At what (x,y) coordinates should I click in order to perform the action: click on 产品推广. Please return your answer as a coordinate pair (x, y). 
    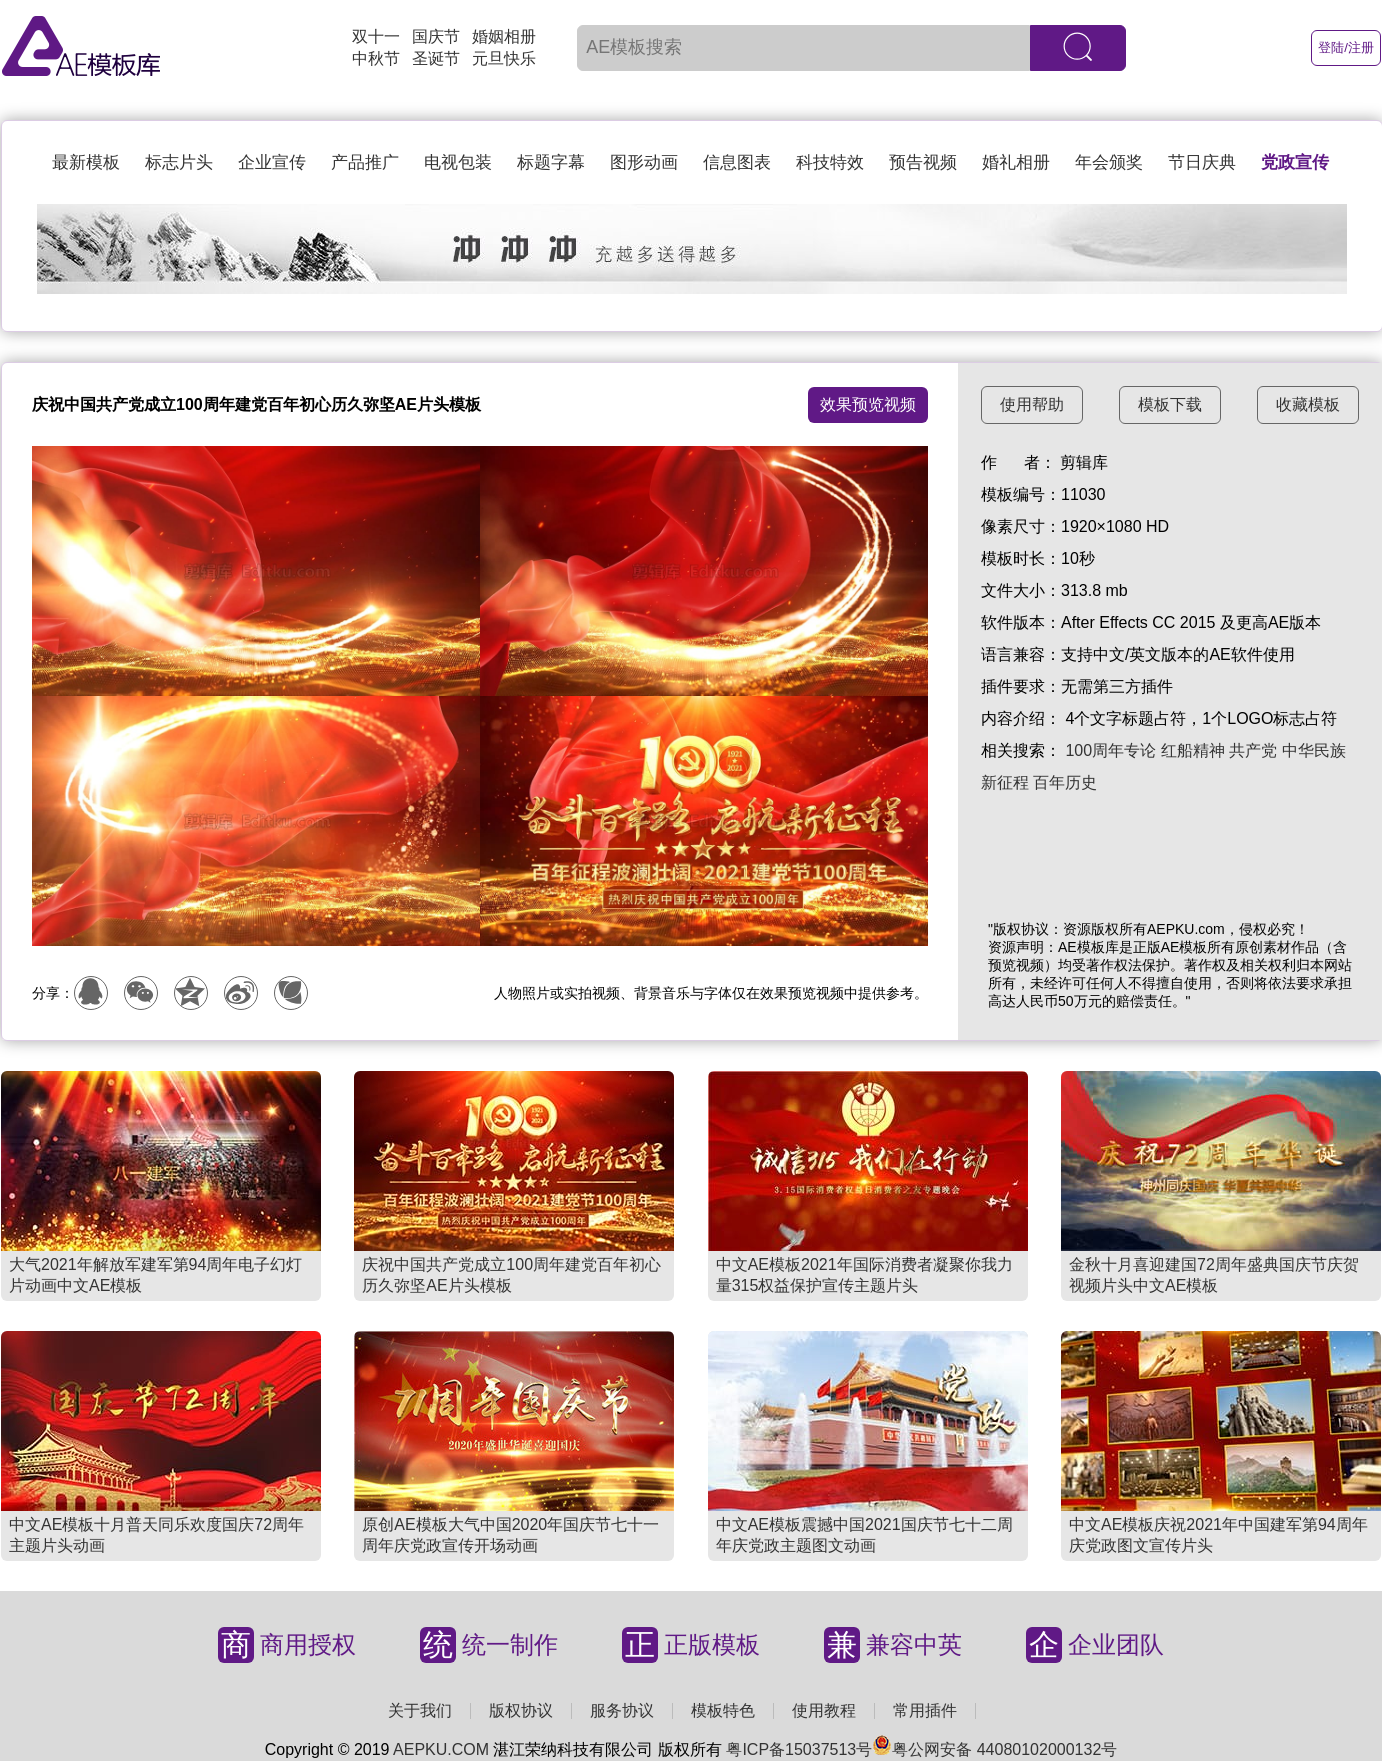
    Looking at the image, I should click on (365, 162).